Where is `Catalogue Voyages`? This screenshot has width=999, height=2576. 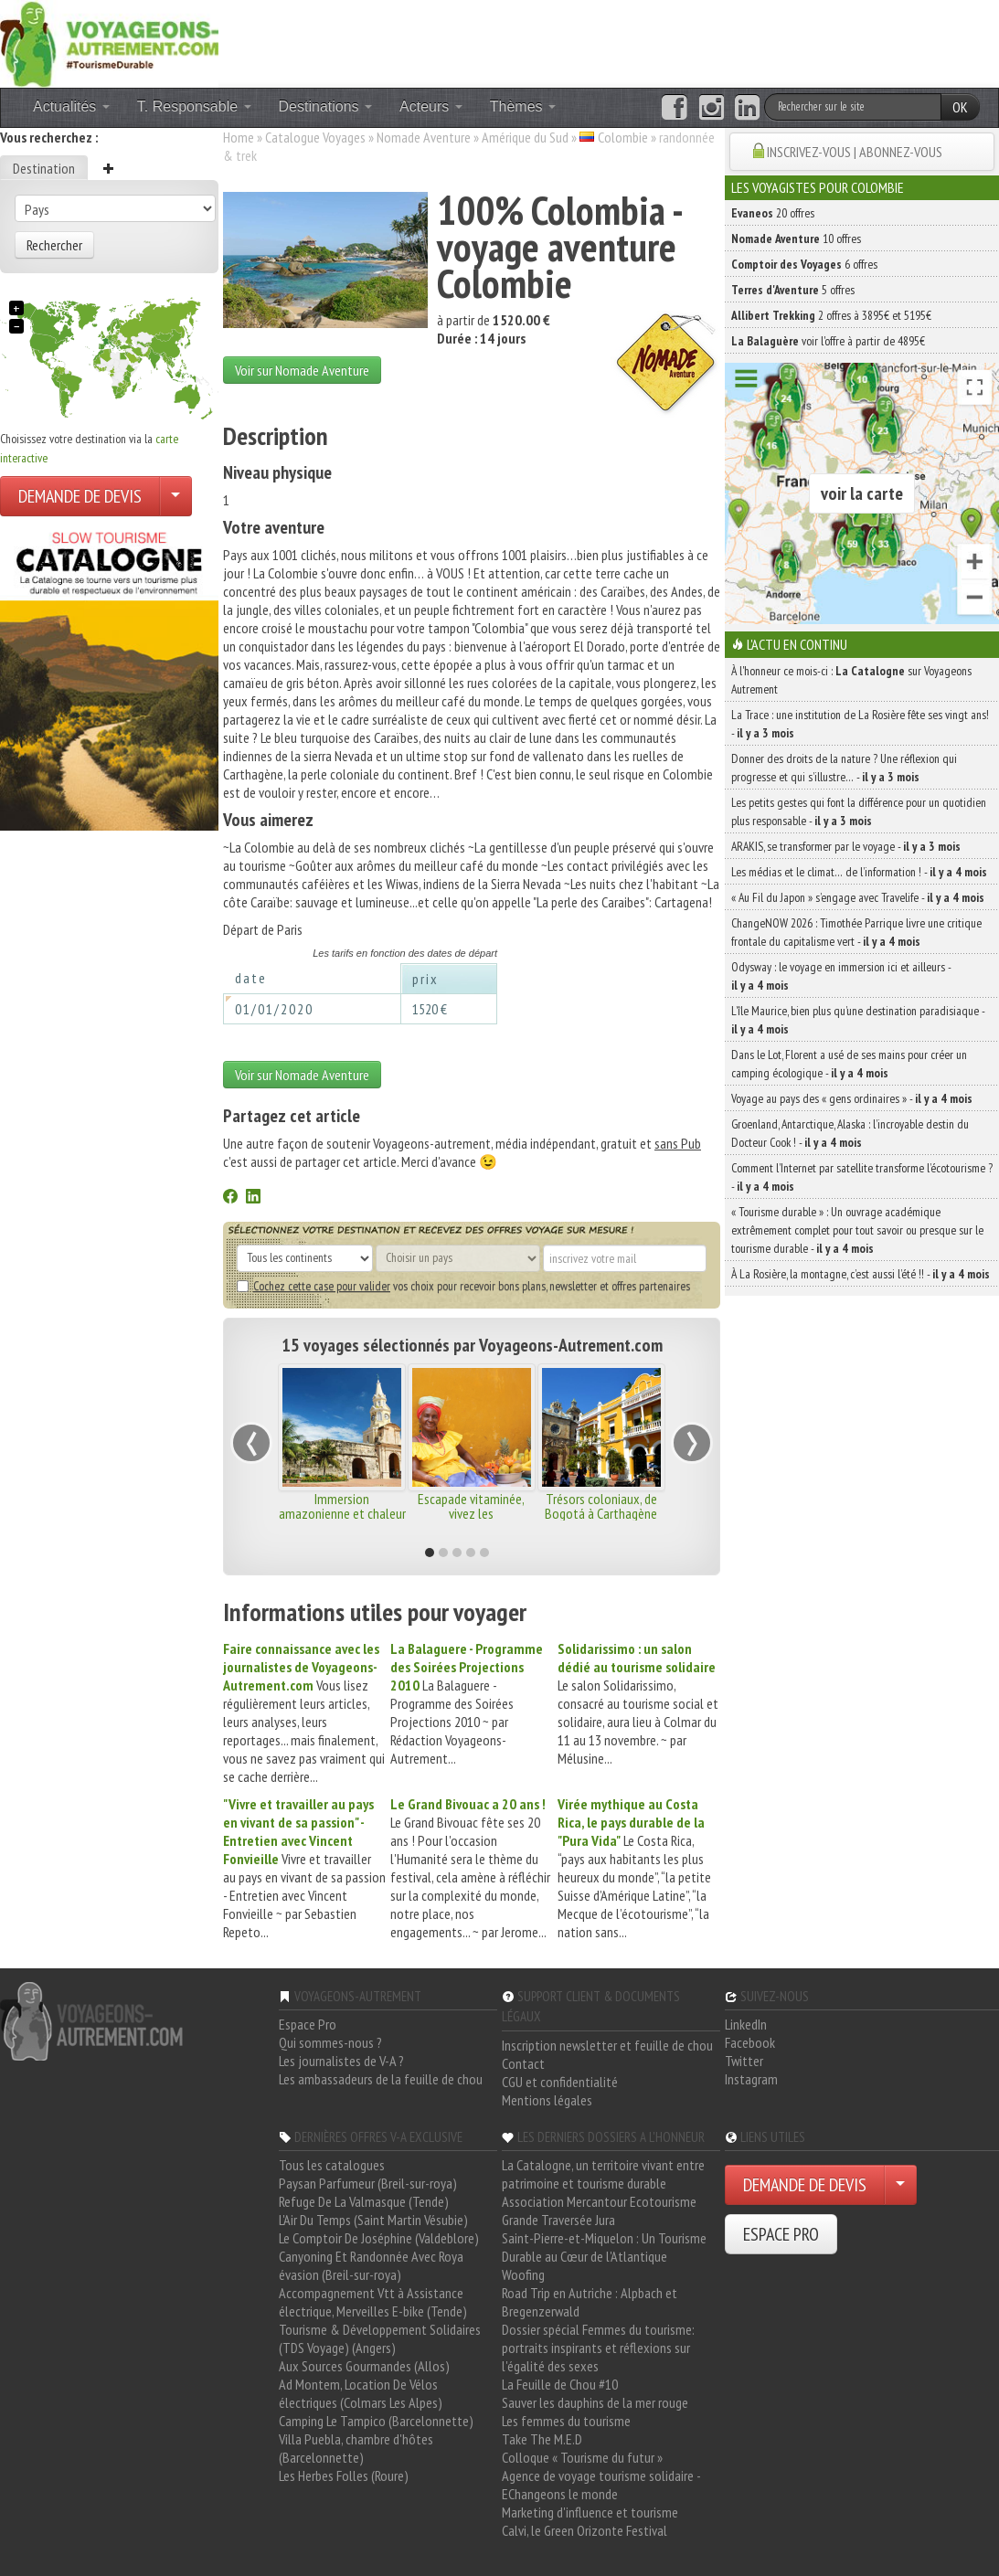
Catalogue Voyages is located at coordinates (315, 137).